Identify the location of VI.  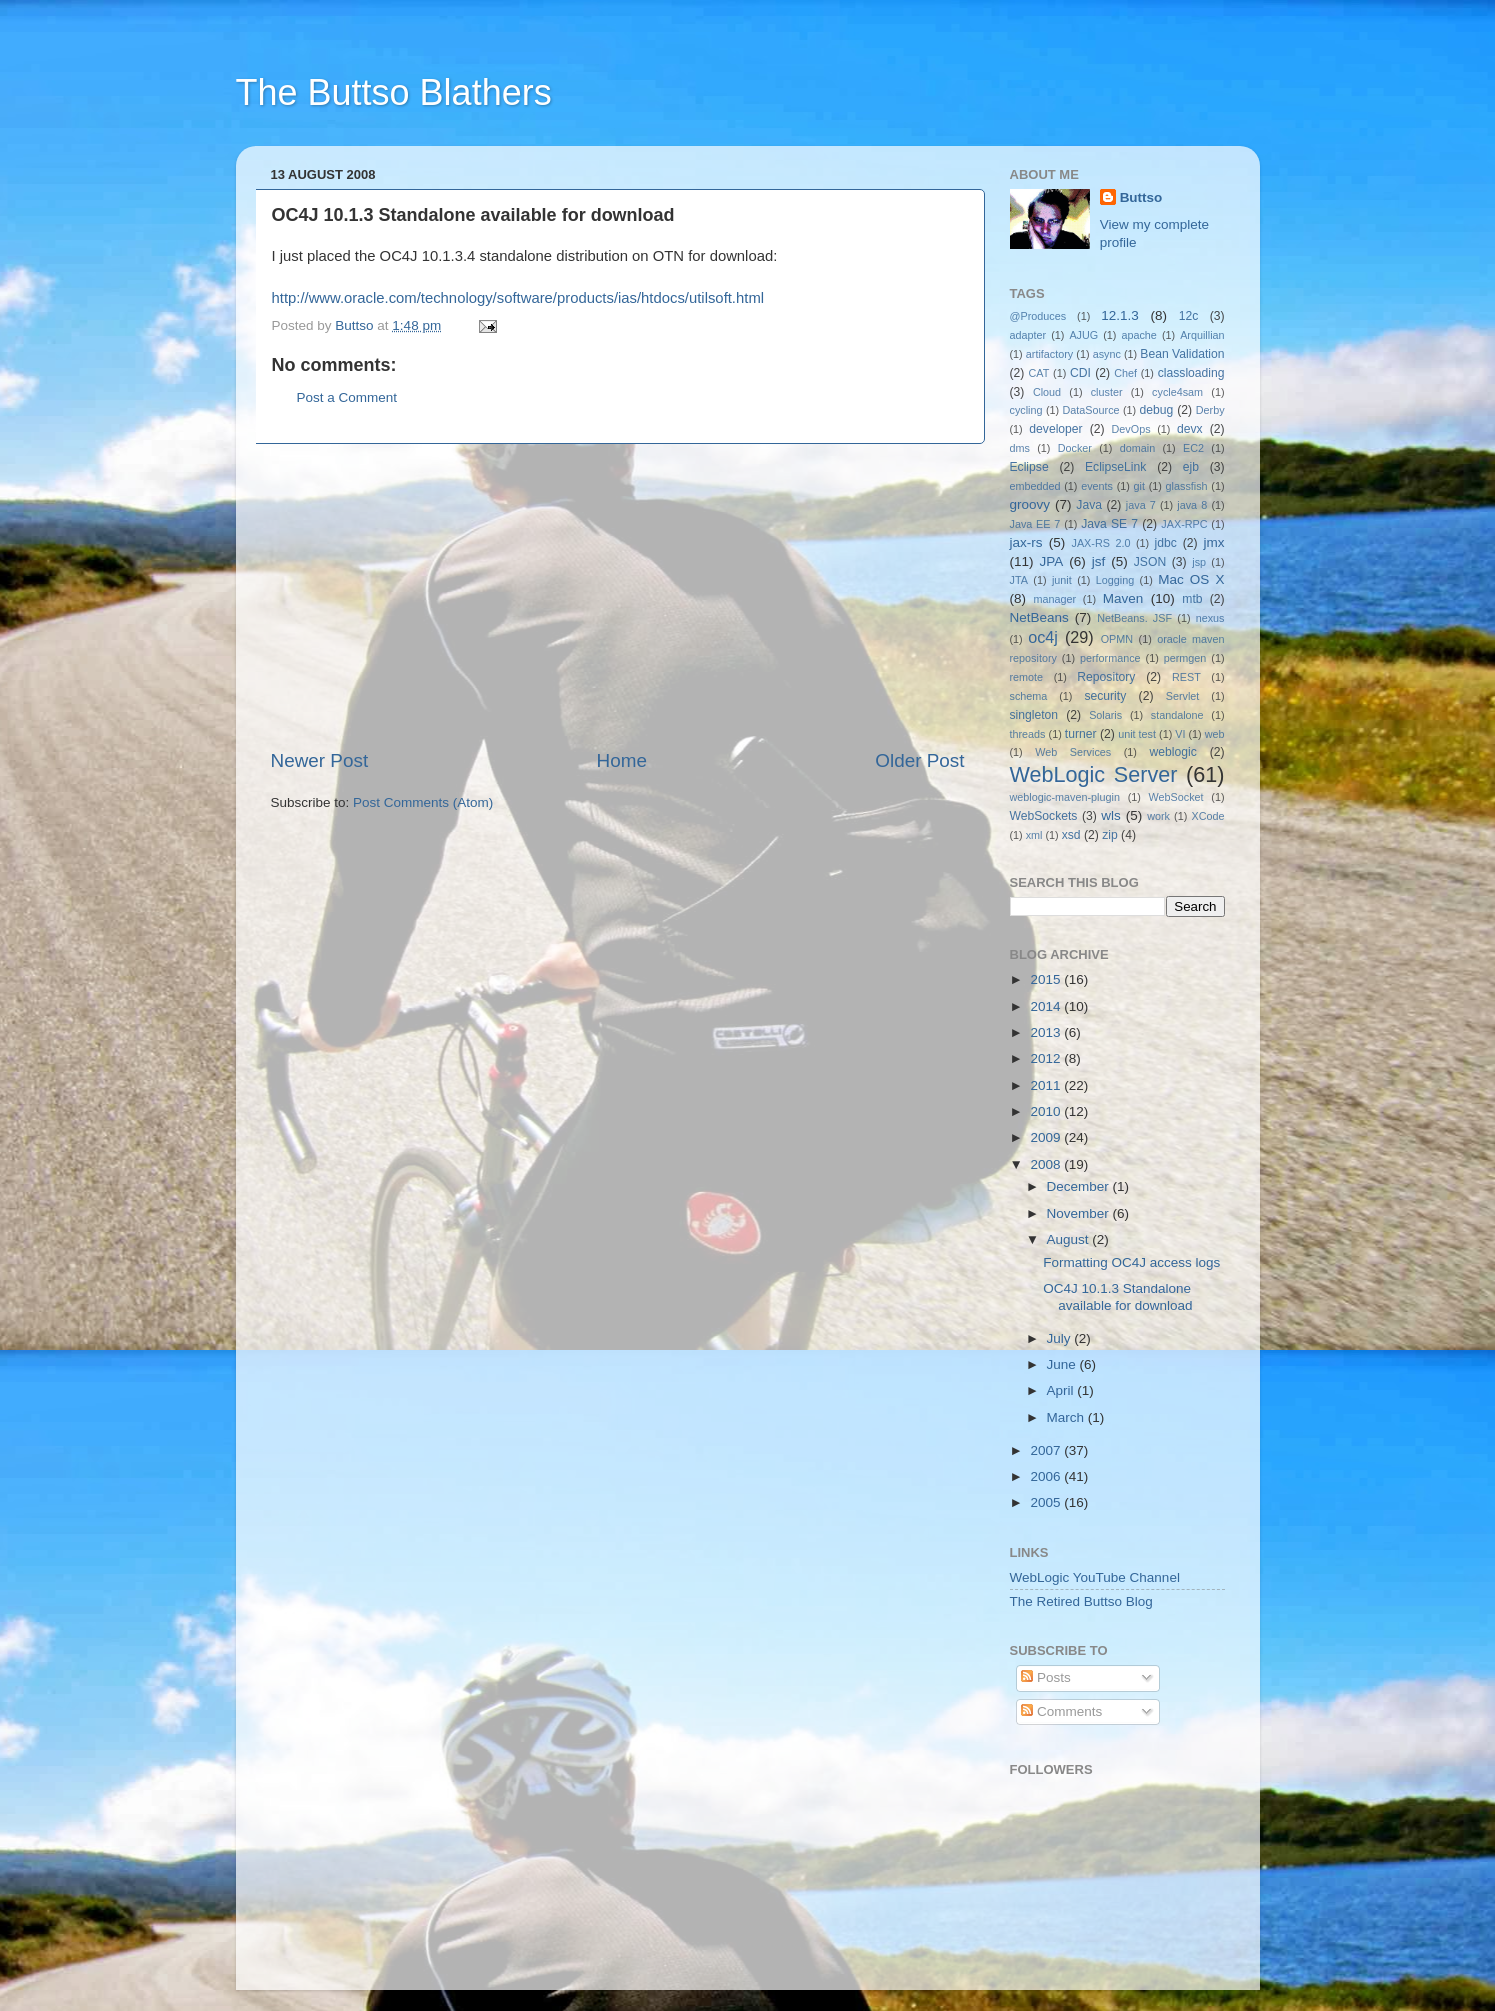
(1180, 734).